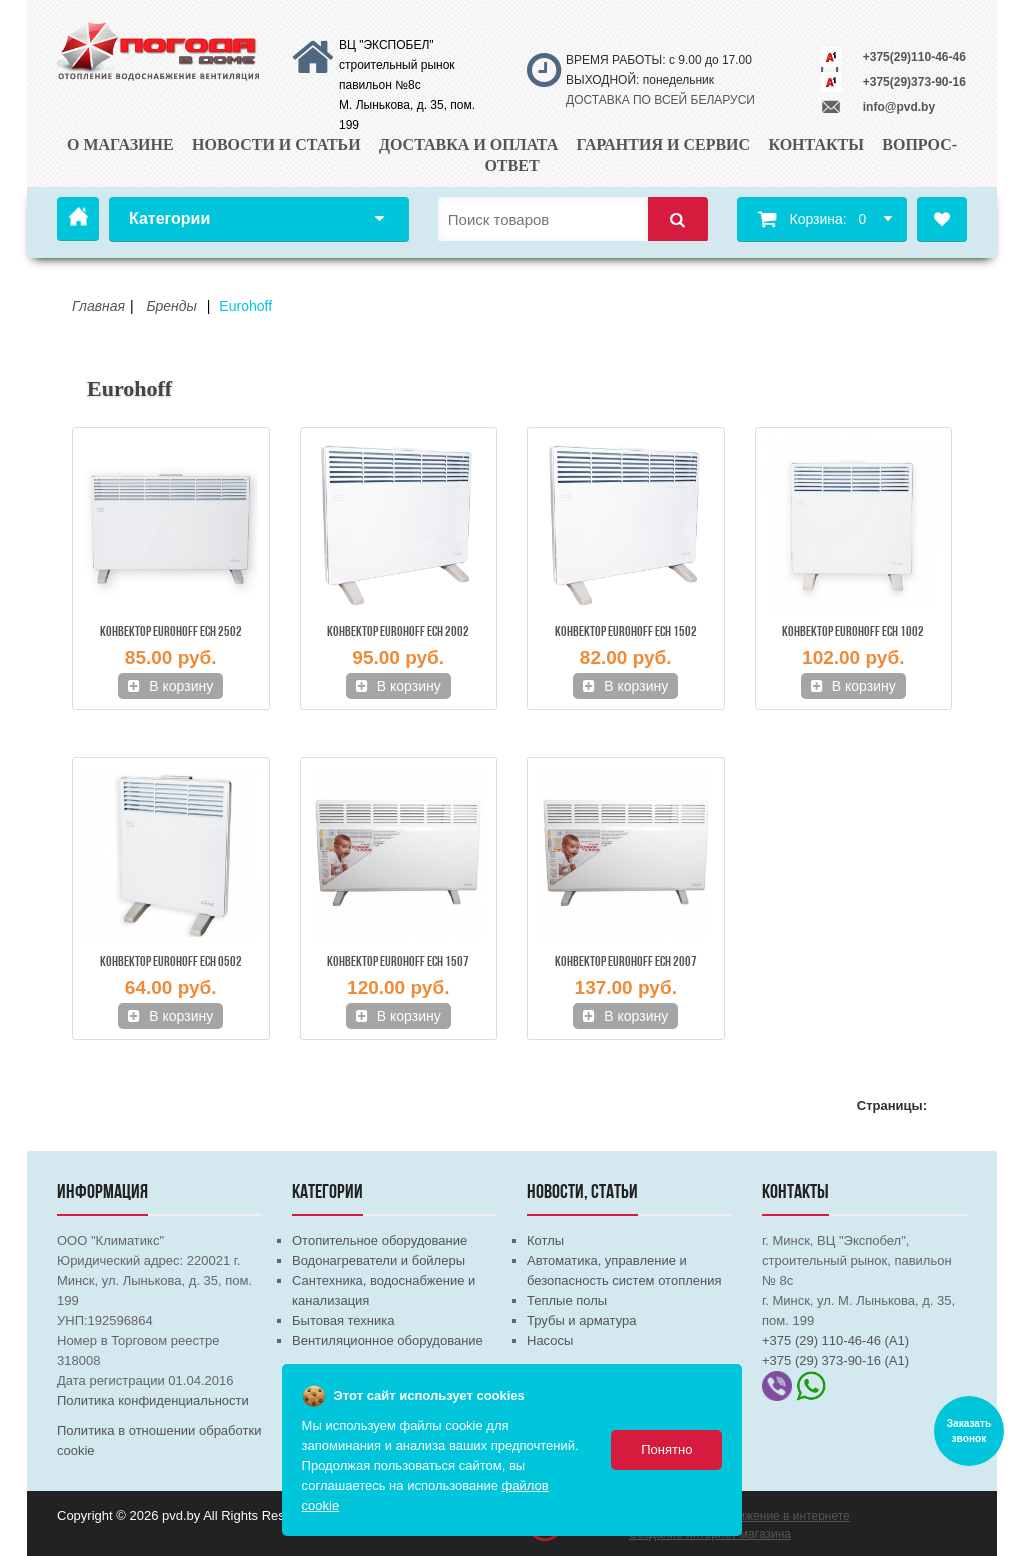 This screenshot has width=1024, height=1556. Describe the element at coordinates (379, 1240) in the screenshot. I see `Отопительное оборудование` at that location.